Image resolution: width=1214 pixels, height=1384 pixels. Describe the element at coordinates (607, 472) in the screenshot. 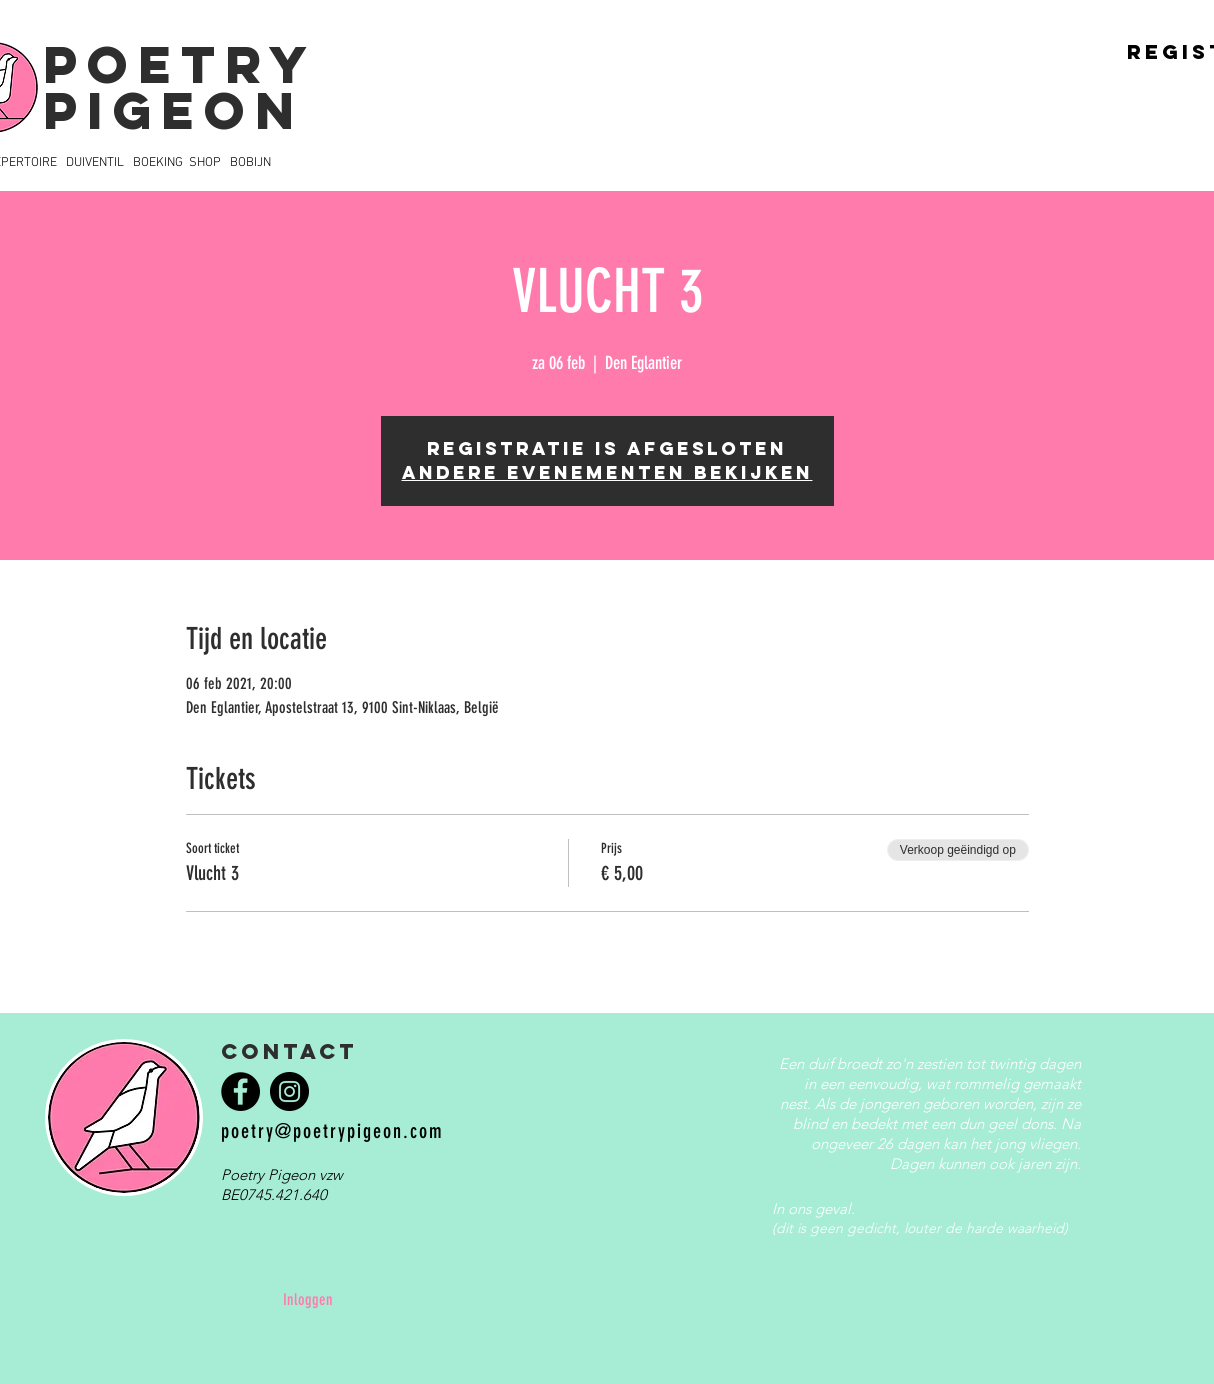

I see `Andere evenementen bekijken` at that location.